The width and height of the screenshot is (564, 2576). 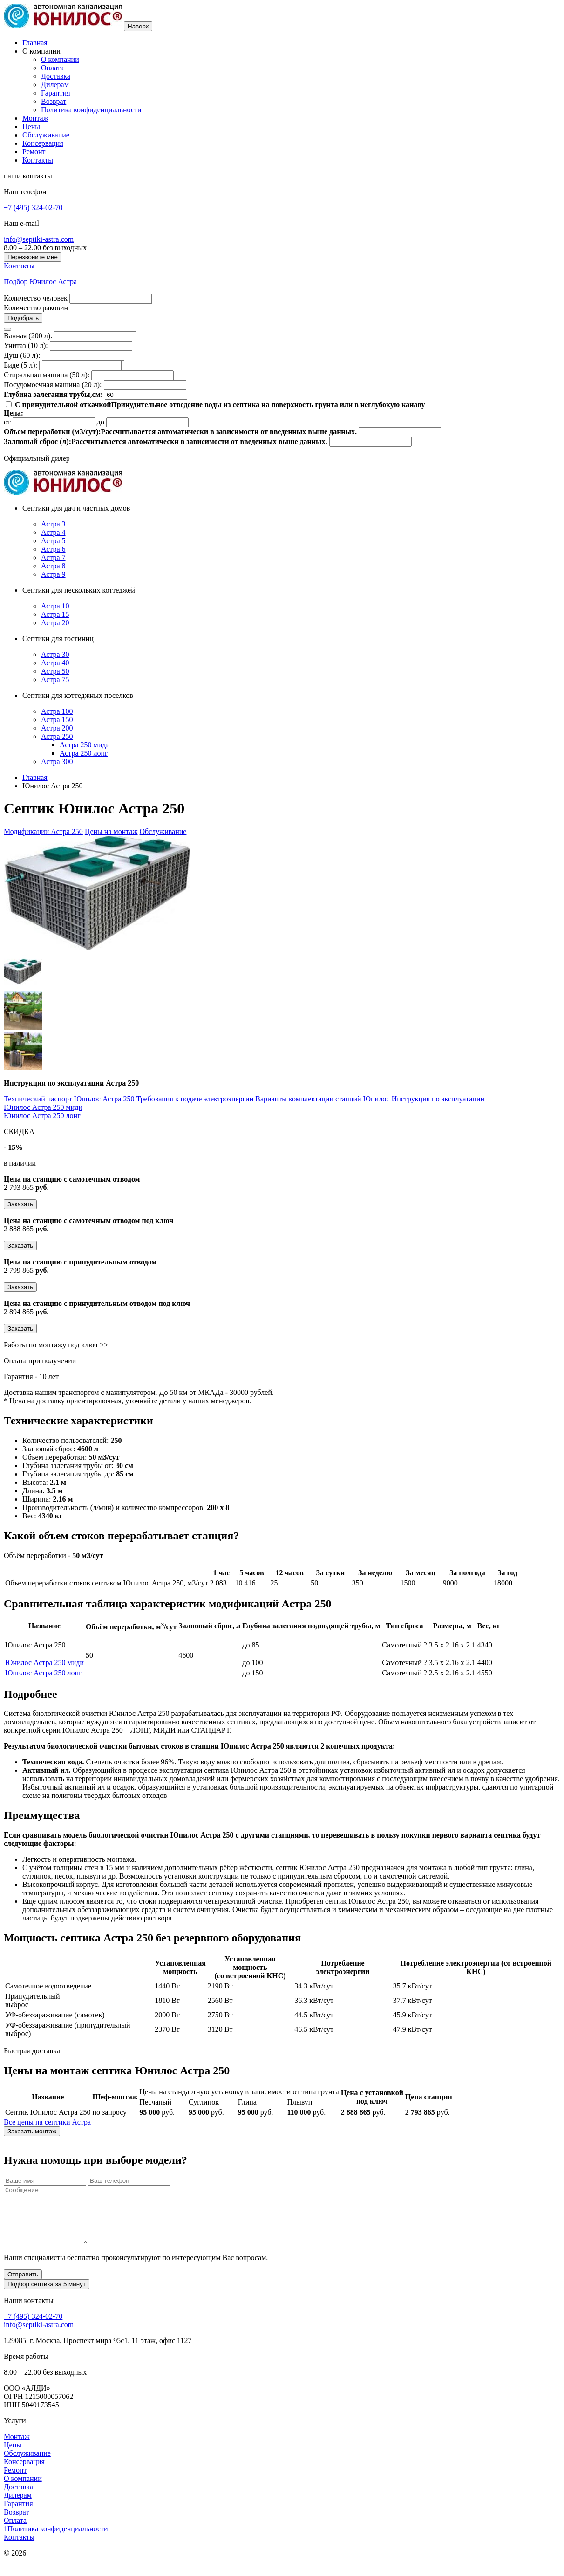 What do you see at coordinates (20, 1204) in the screenshot?
I see `Заказать` at bounding box center [20, 1204].